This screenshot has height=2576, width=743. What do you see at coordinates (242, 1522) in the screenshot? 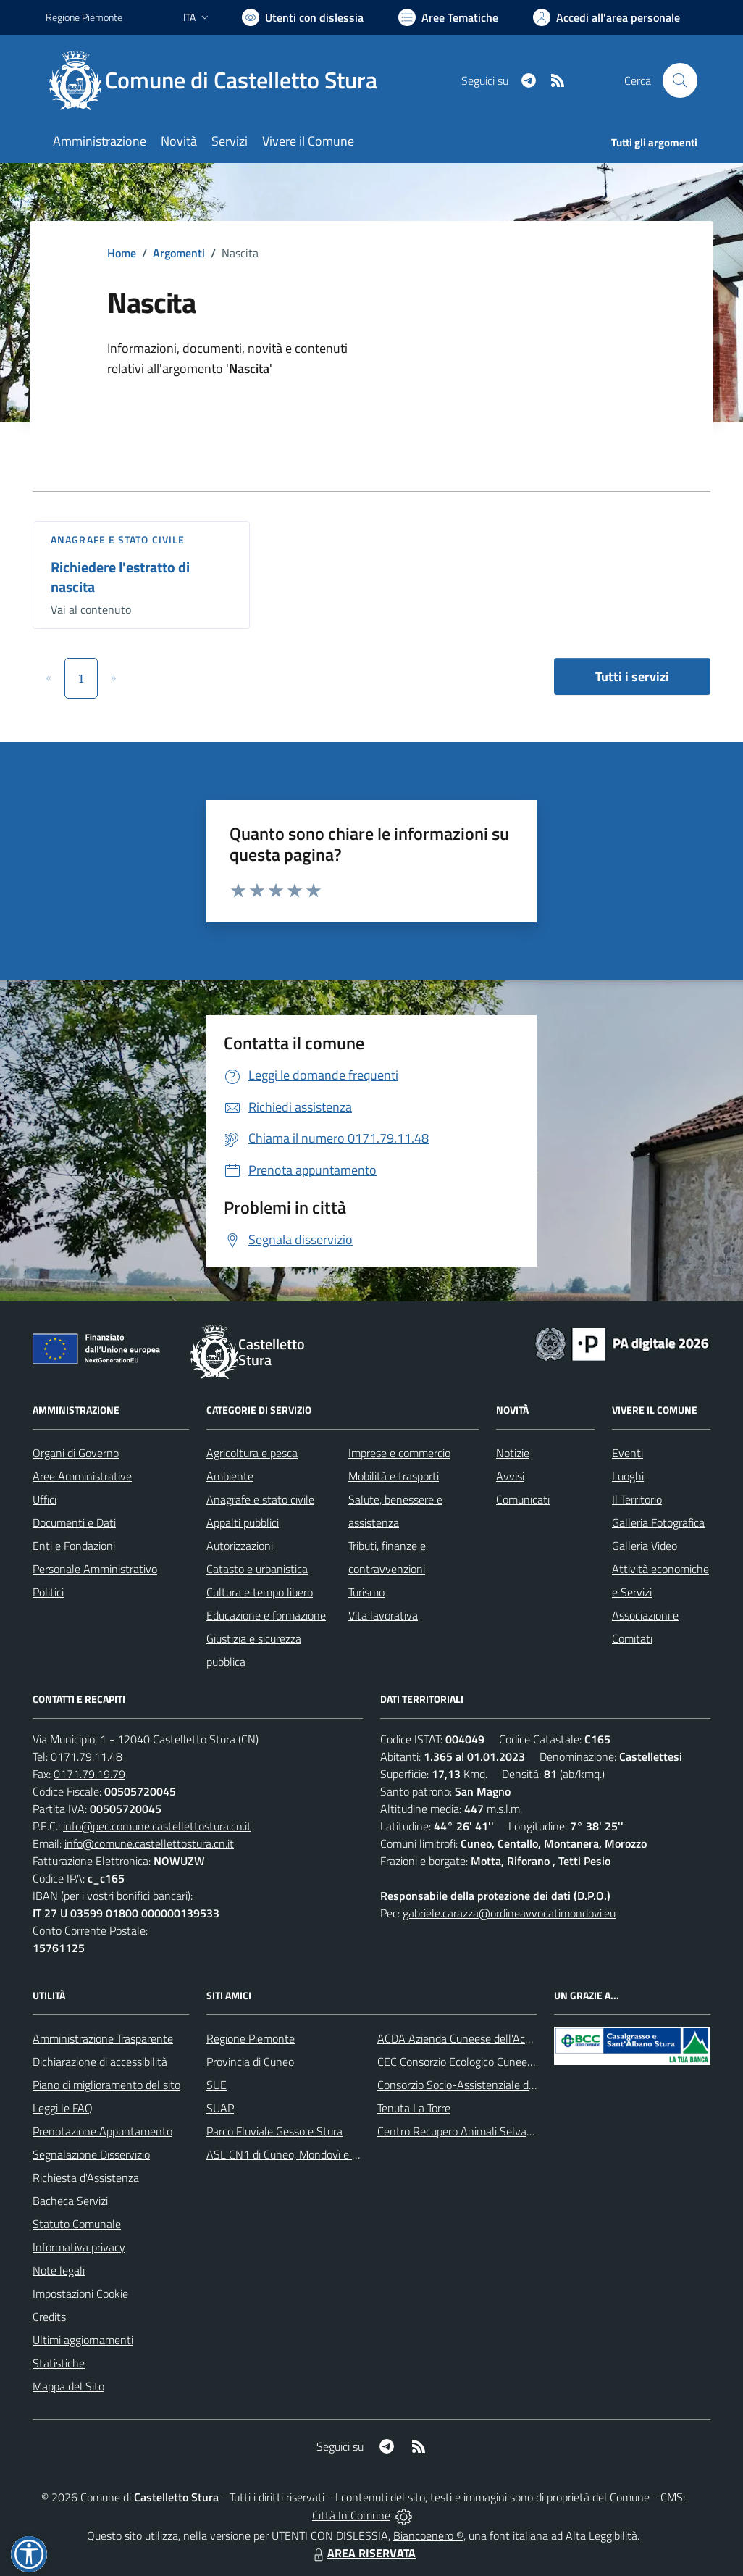
I see `Appalti pubblici` at bounding box center [242, 1522].